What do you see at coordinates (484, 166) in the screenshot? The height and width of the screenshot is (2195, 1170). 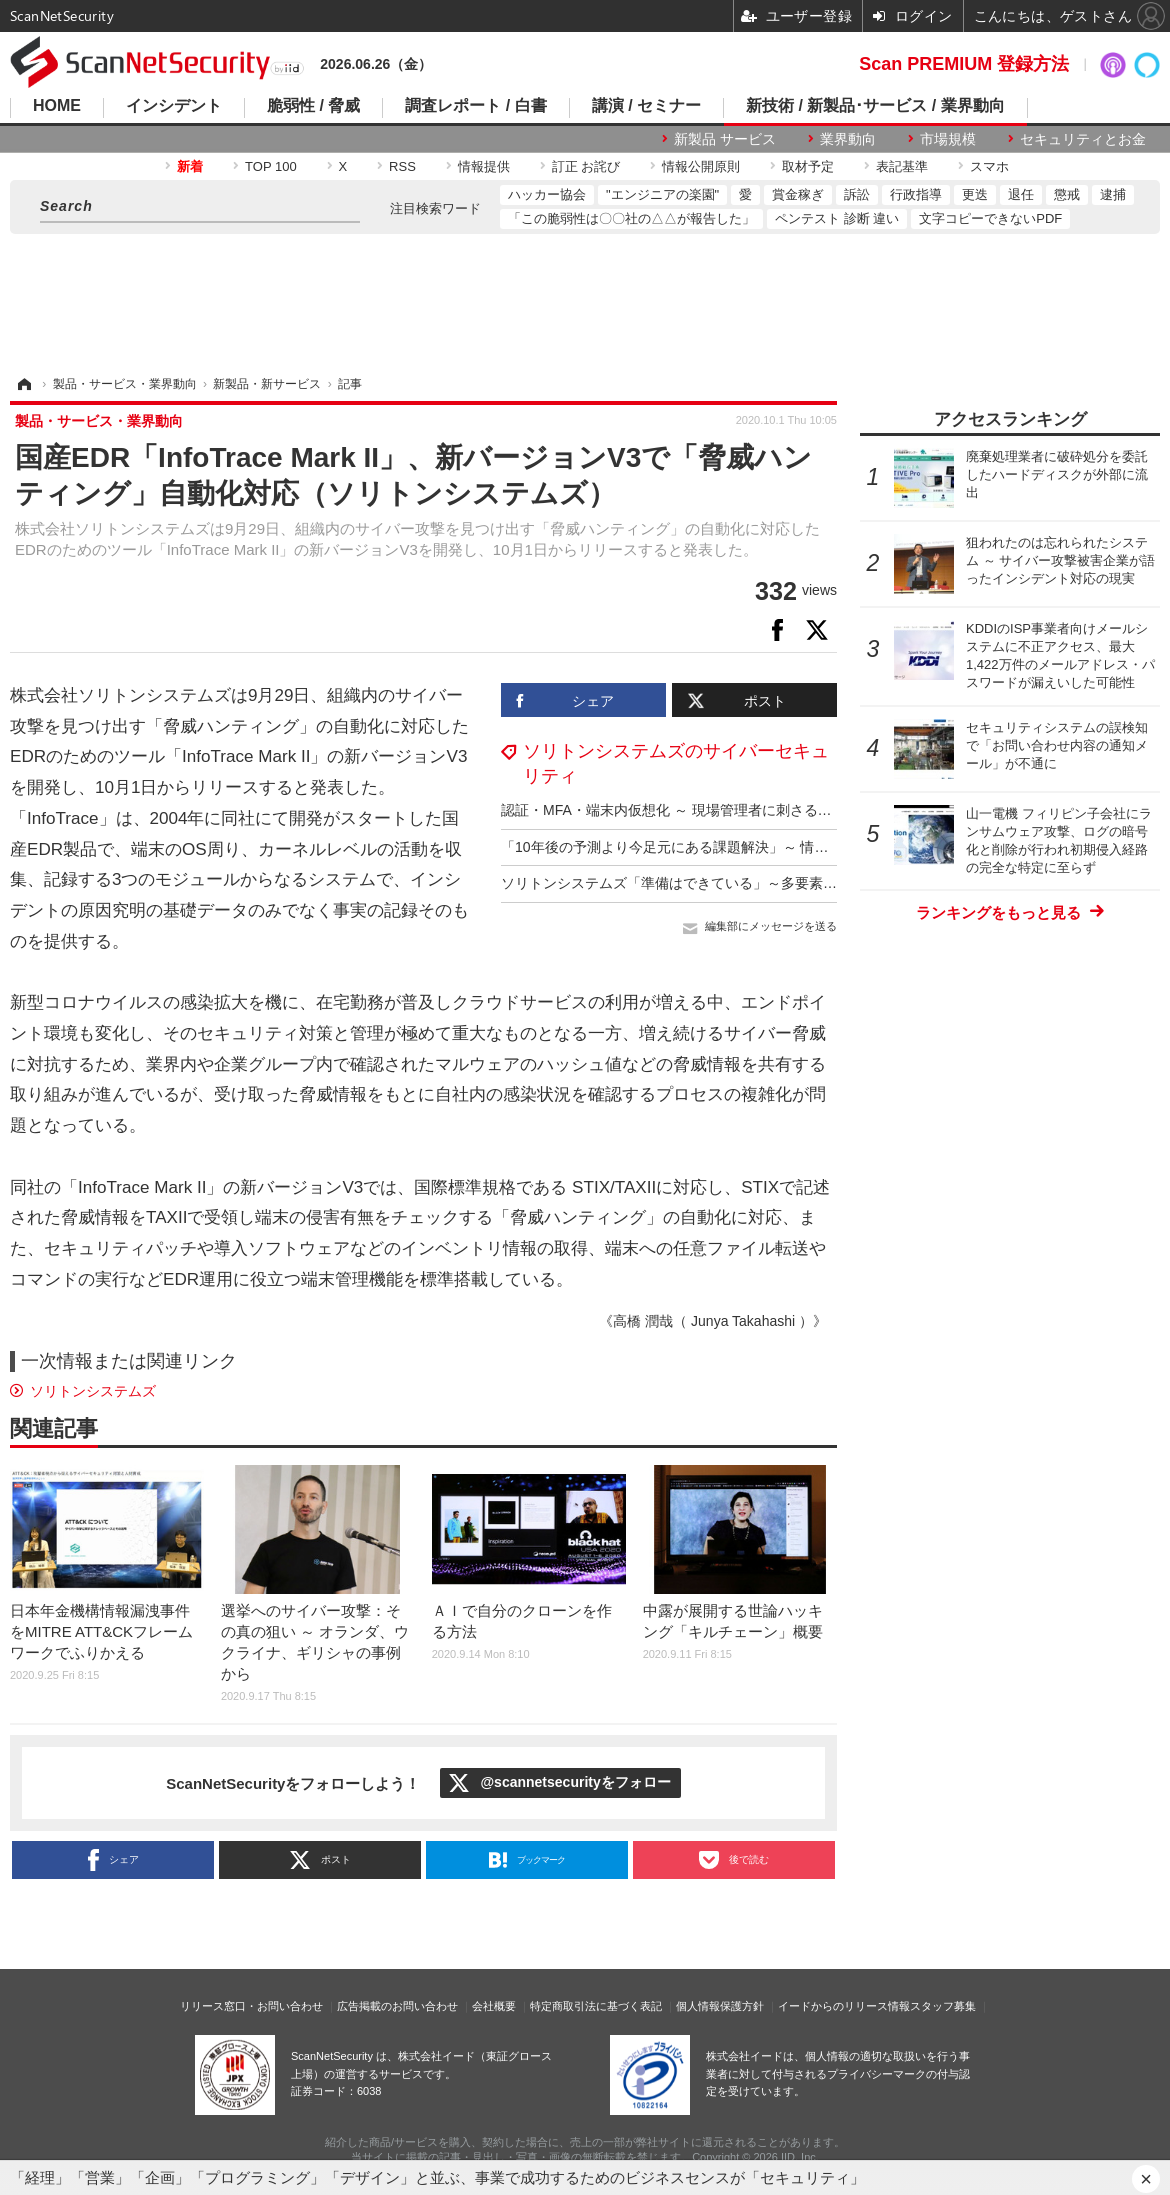 I see `情報提供` at bounding box center [484, 166].